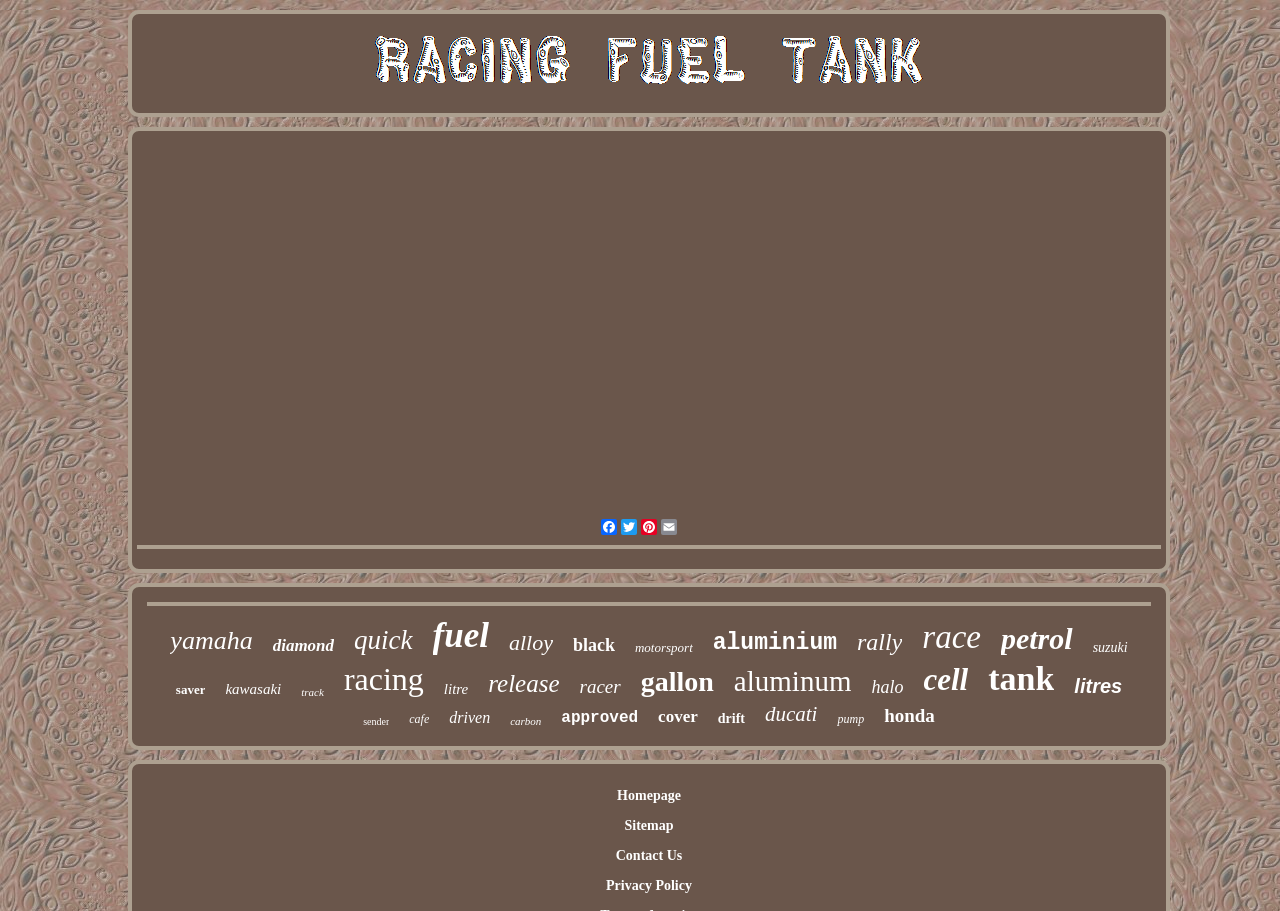 This screenshot has height=911, width=1280. What do you see at coordinates (850, 719) in the screenshot?
I see `pump` at bounding box center [850, 719].